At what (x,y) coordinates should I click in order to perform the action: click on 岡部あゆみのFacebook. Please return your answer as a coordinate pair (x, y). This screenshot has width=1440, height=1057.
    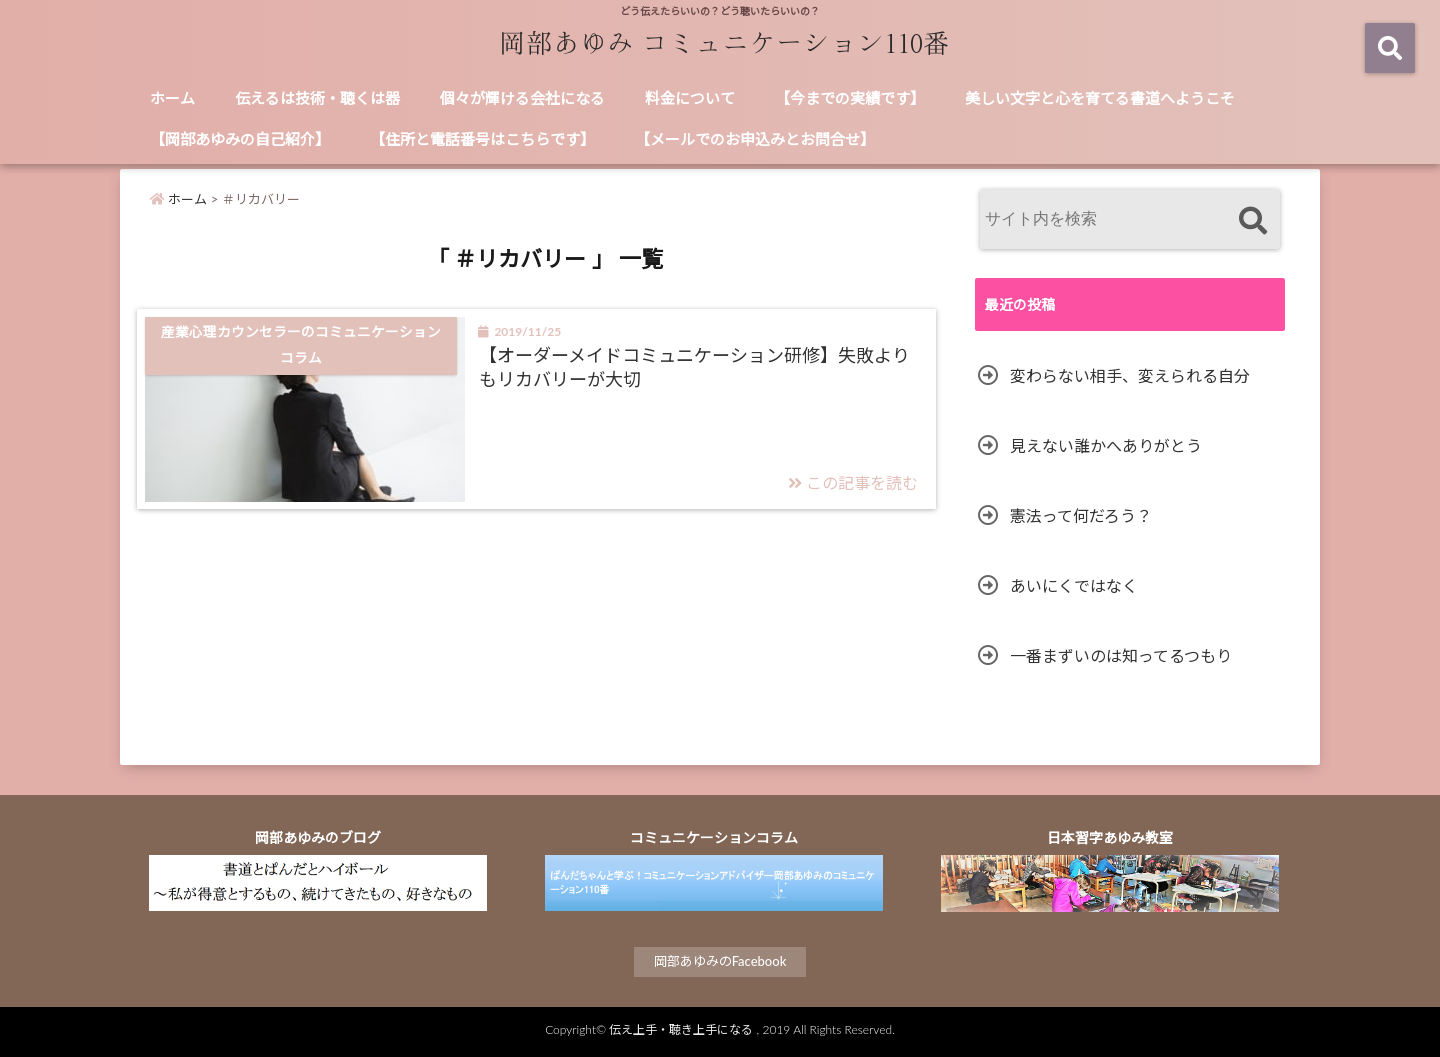
    Looking at the image, I should click on (720, 961).